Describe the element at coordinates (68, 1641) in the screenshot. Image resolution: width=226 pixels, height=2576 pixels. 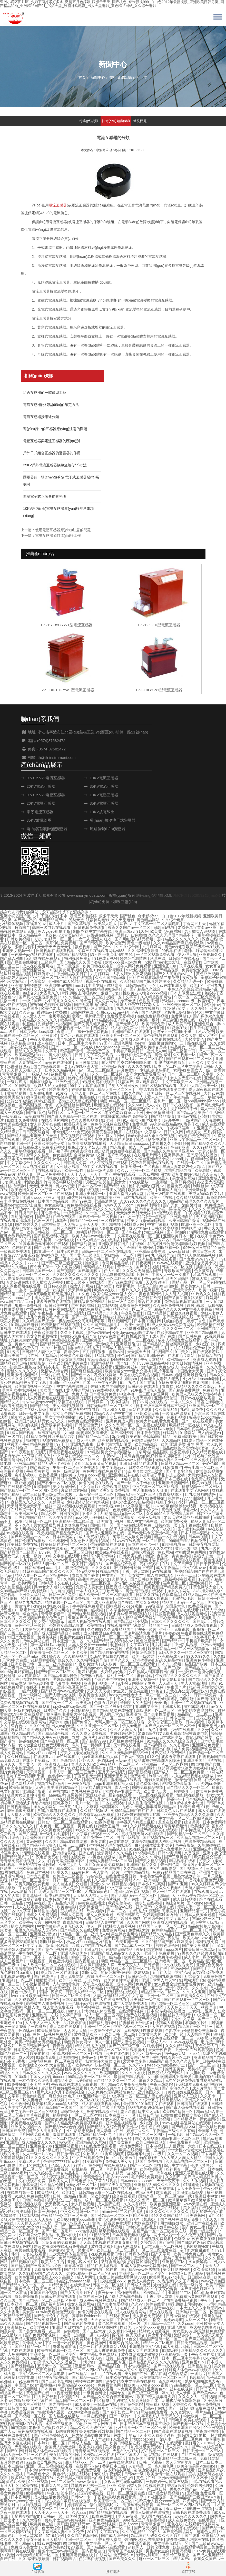
I see `日本亚洲一区二区` at that location.